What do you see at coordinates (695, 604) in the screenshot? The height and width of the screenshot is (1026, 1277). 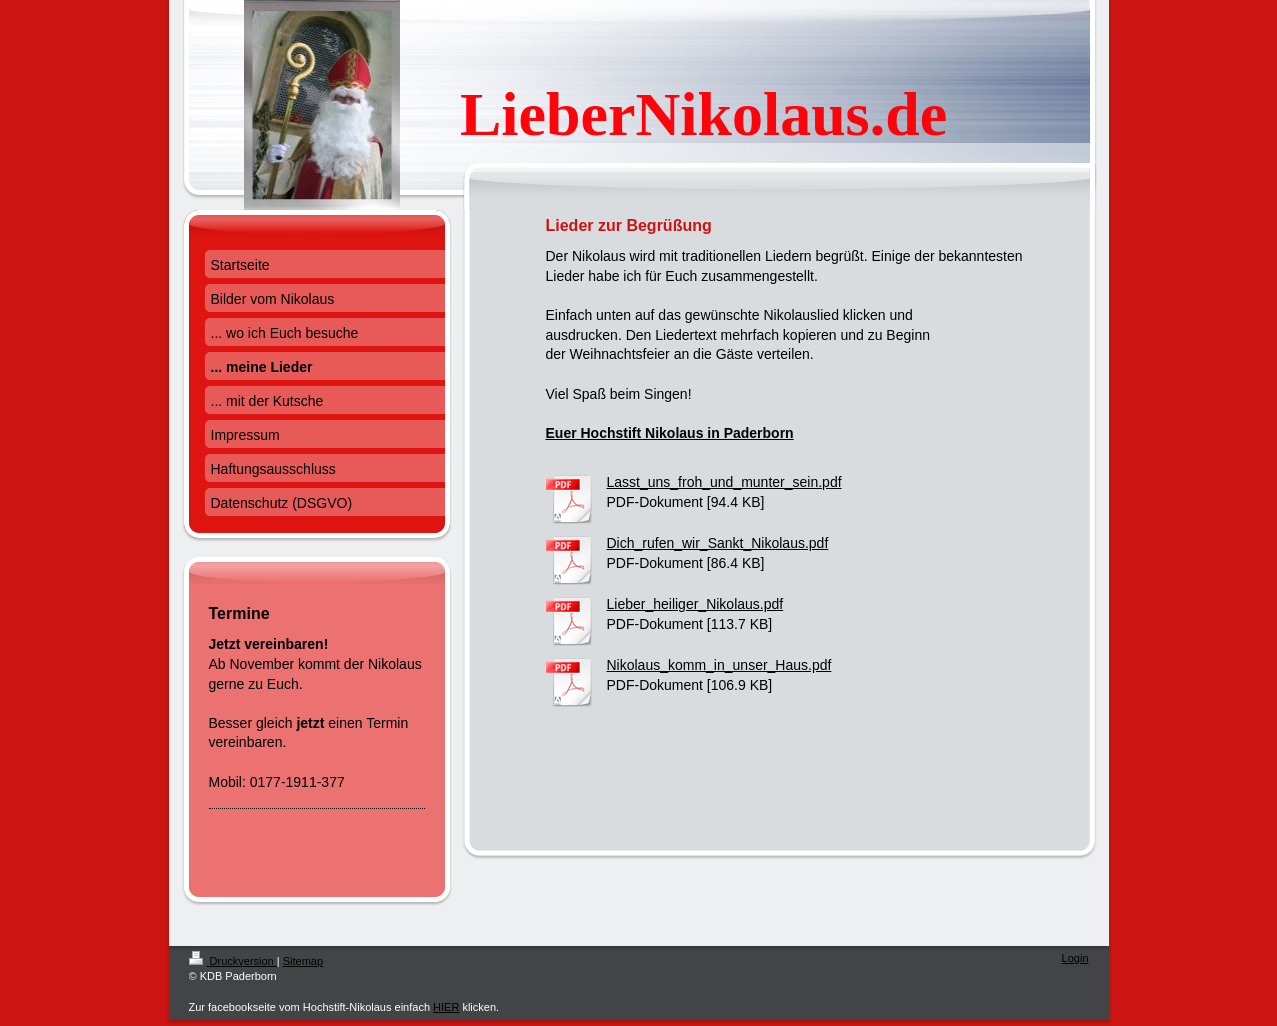 I see `Lieber_heiliger_Nikolaus.pdf` at bounding box center [695, 604].